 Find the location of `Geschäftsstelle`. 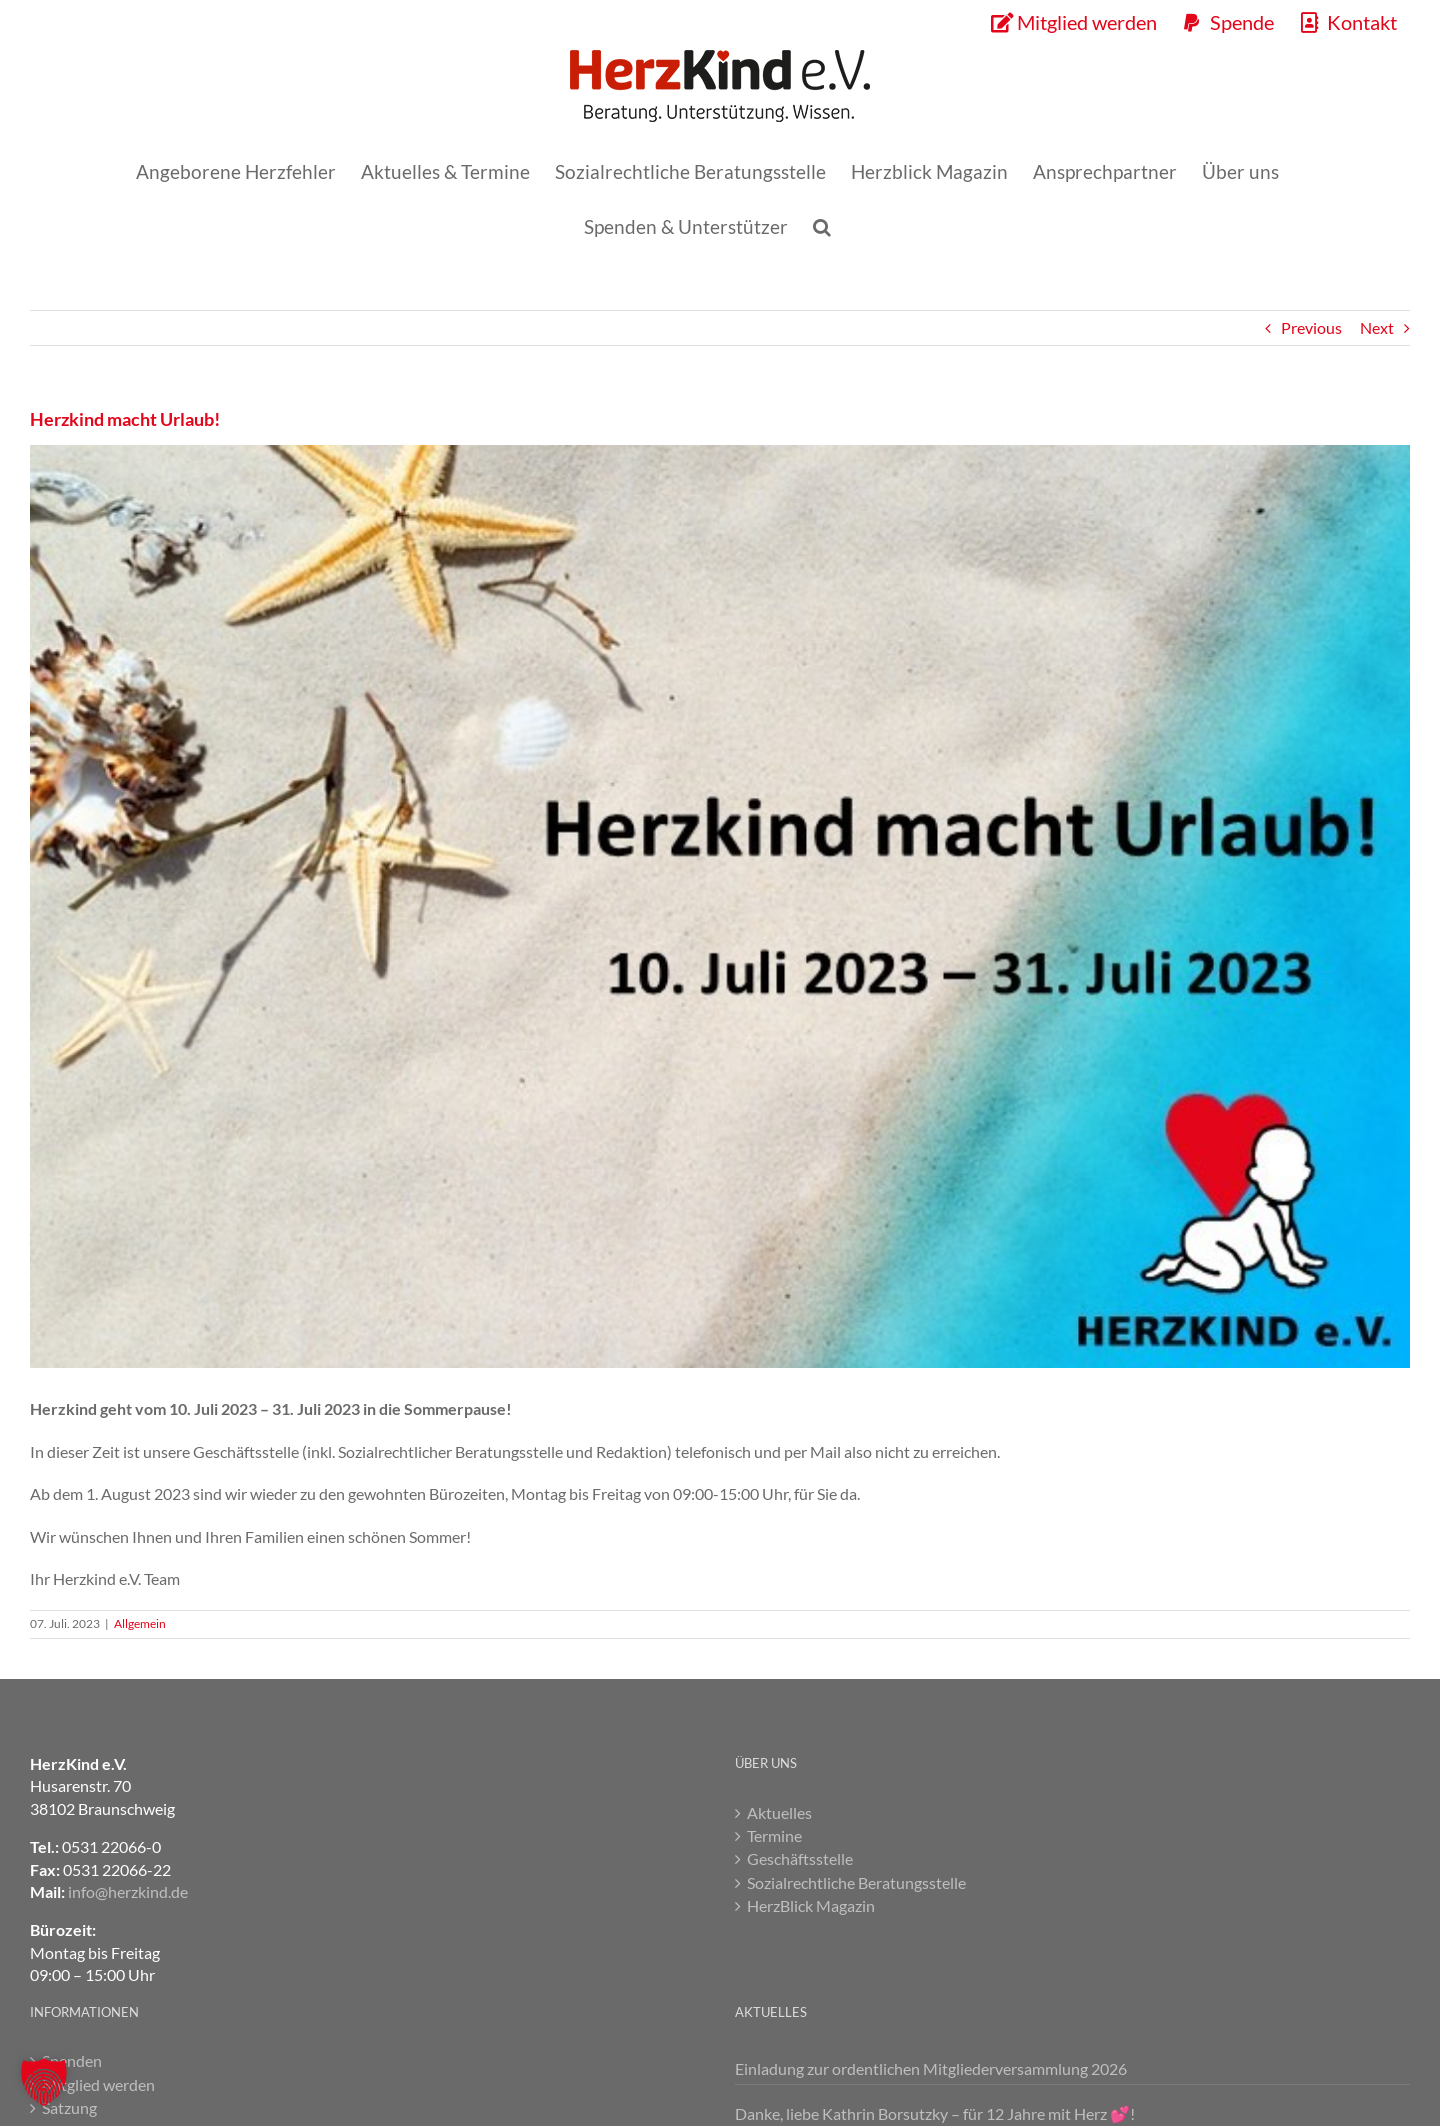

Geschäftsstelle is located at coordinates (800, 1858).